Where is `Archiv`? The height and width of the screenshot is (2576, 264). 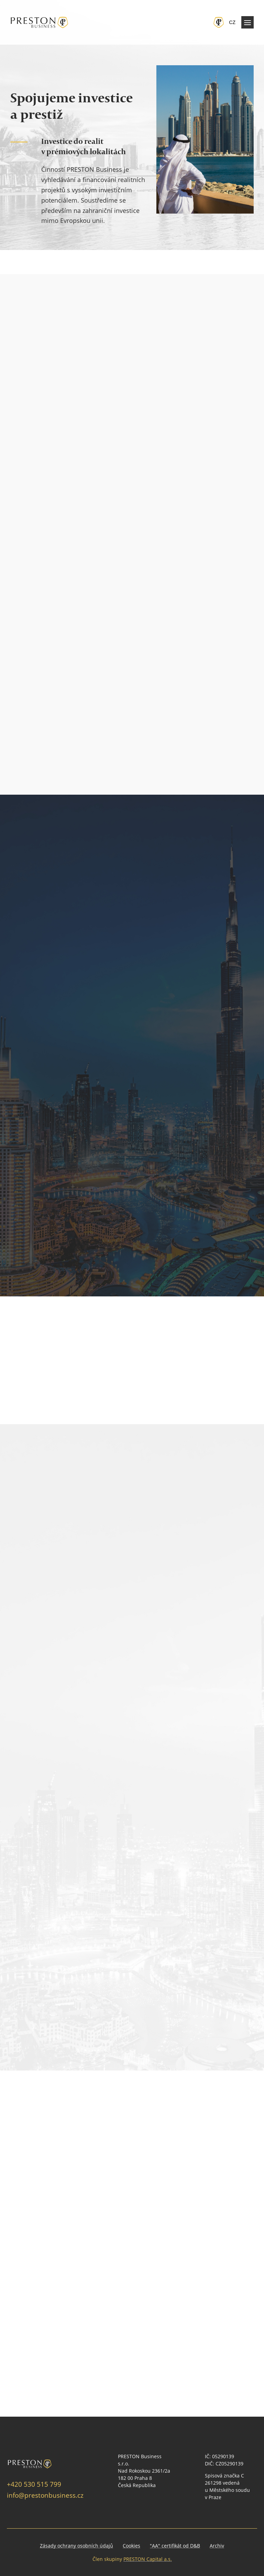 Archiv is located at coordinates (217, 2545).